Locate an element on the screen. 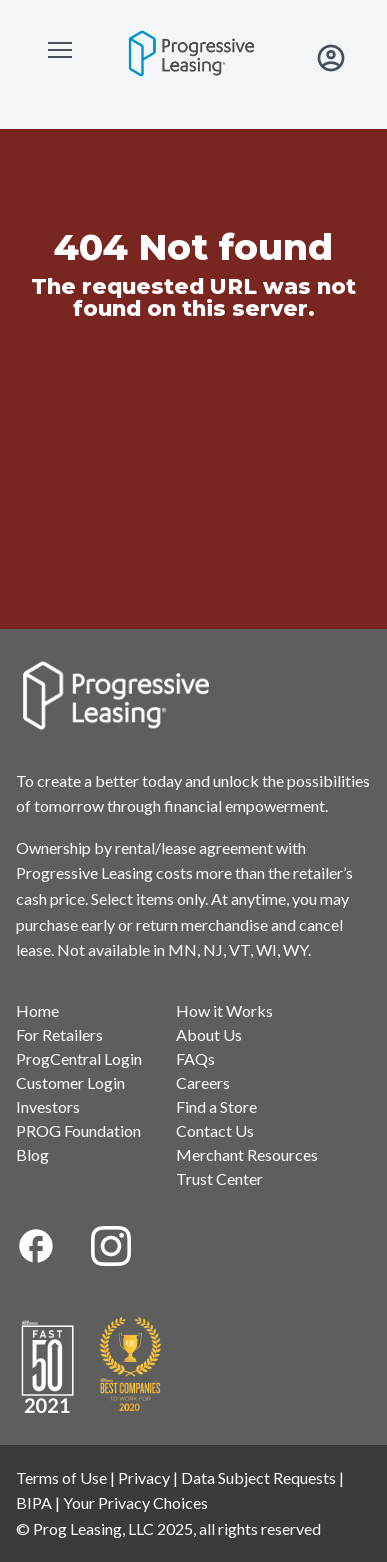  PROG Foundation is located at coordinates (78, 1130).